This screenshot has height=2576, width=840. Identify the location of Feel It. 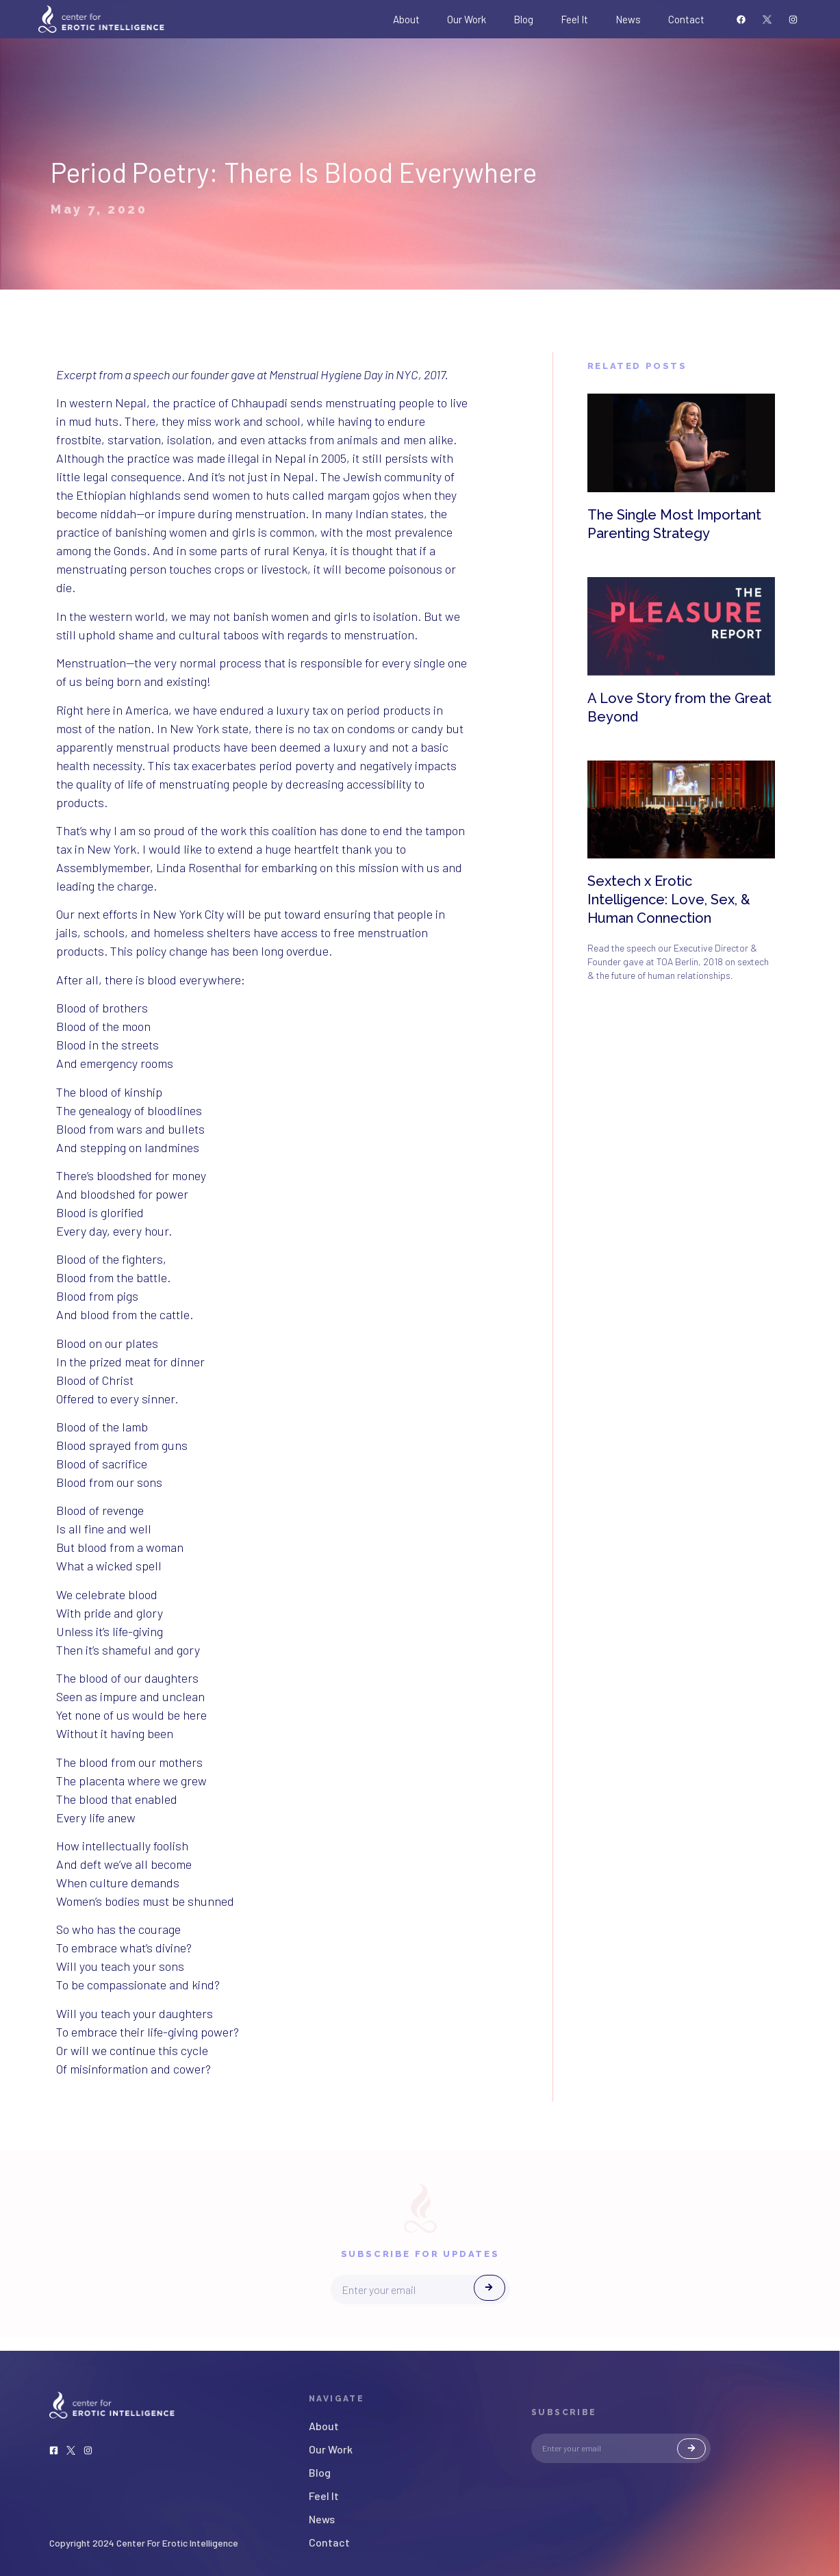
(574, 19).